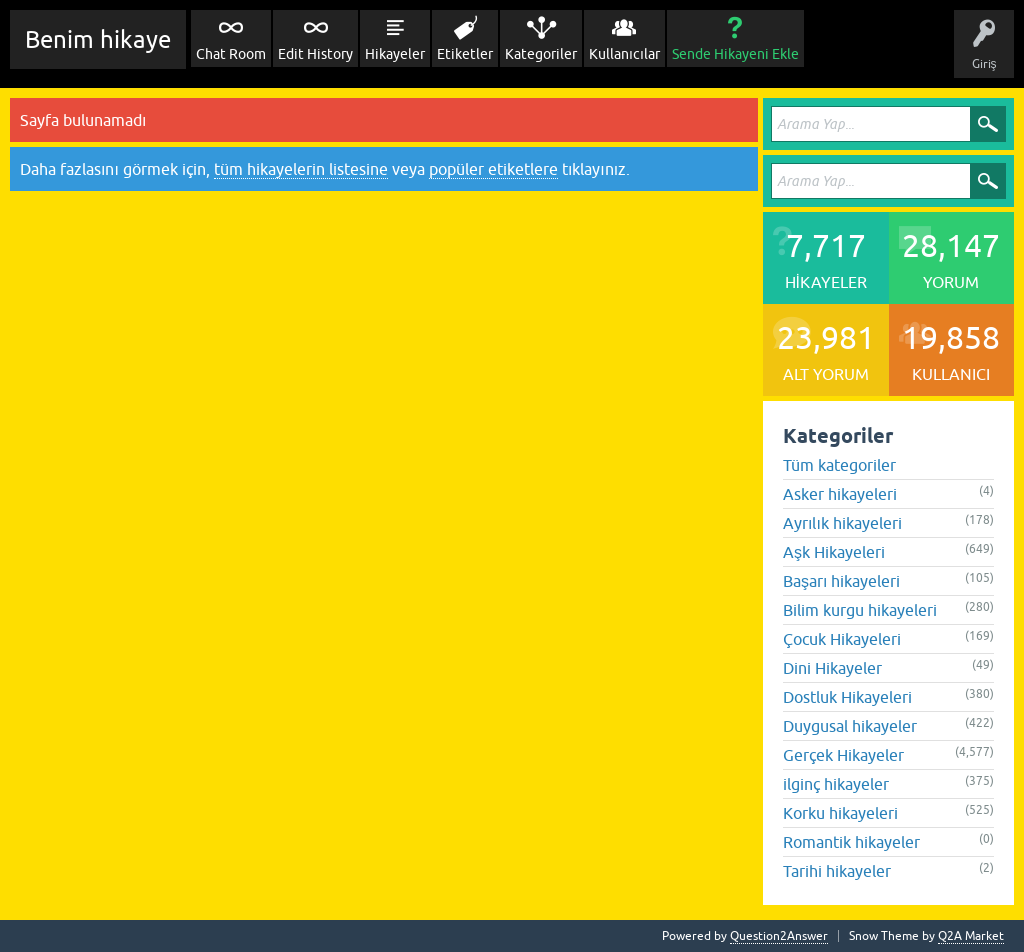 The image size is (1024, 952). I want to click on Kullanıcılar, so click(624, 54).